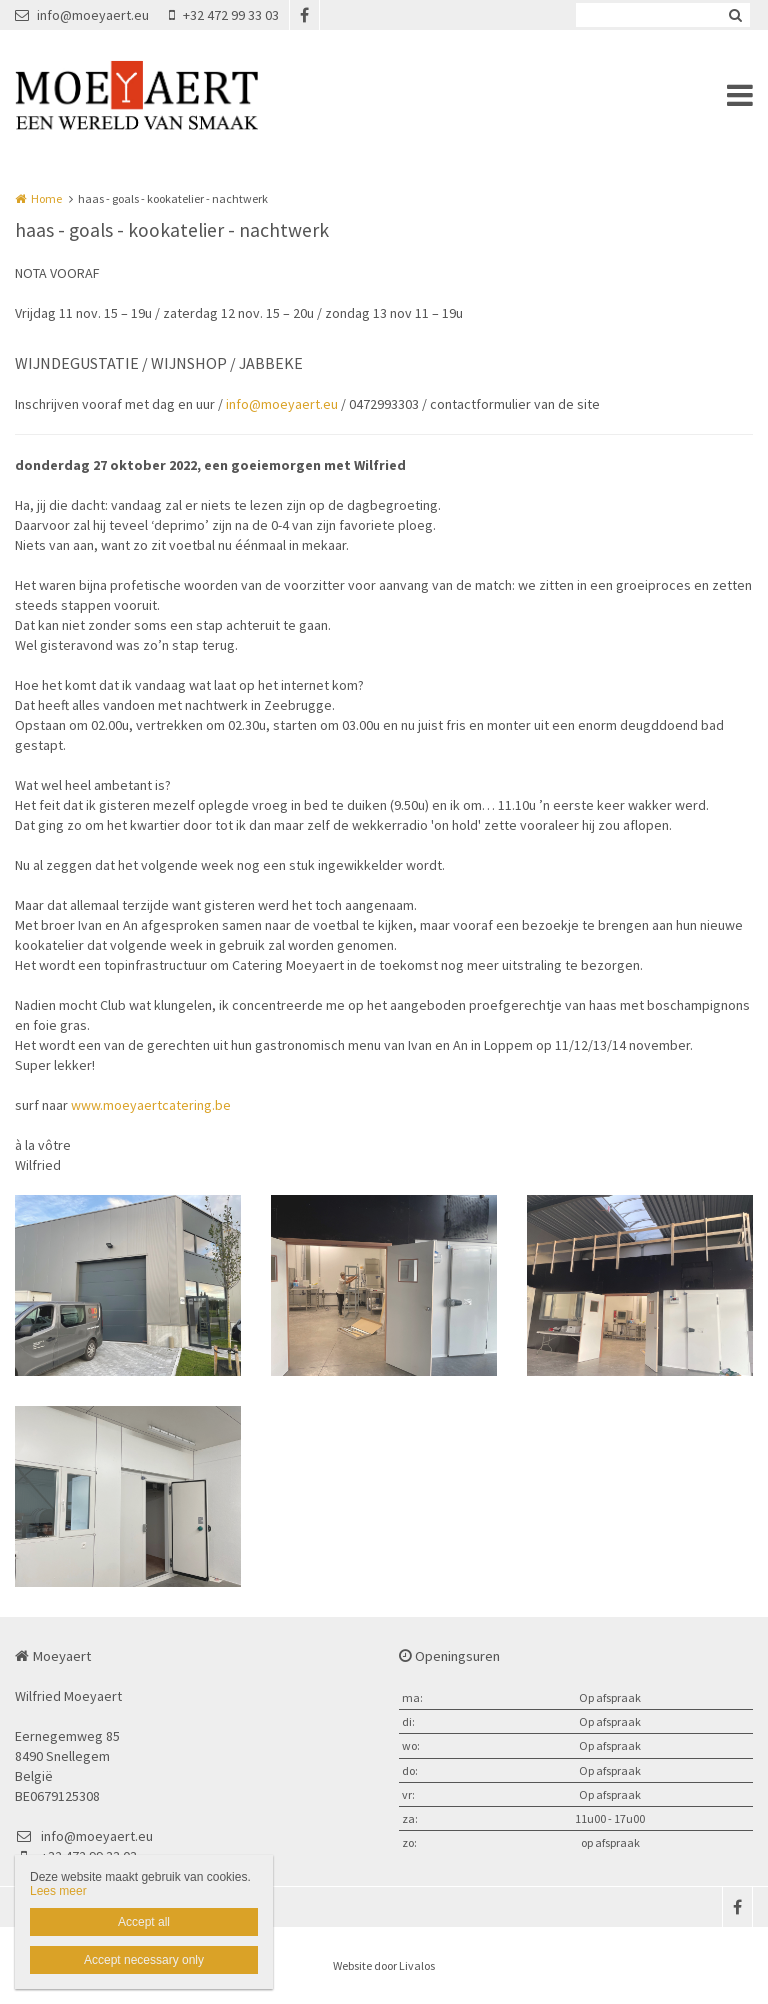 This screenshot has height=2004, width=768. I want to click on www.moeyaertcatering.be, so click(151, 1105).